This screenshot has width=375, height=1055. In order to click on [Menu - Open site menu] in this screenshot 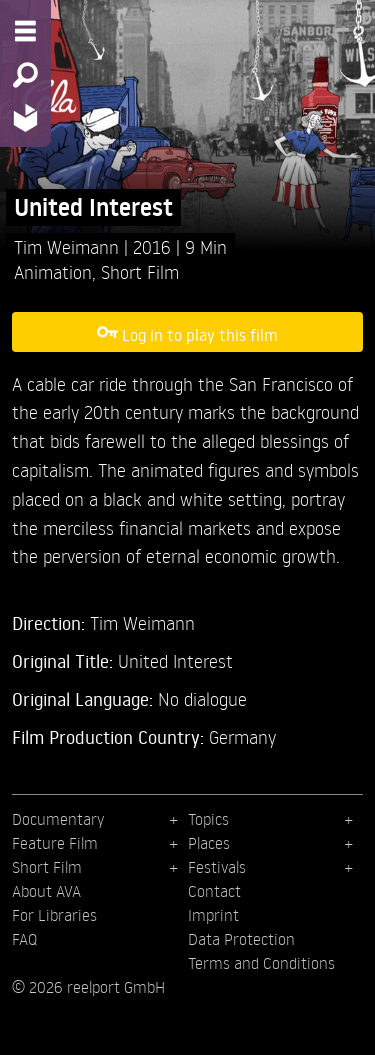, I will do `click(25, 31)`.